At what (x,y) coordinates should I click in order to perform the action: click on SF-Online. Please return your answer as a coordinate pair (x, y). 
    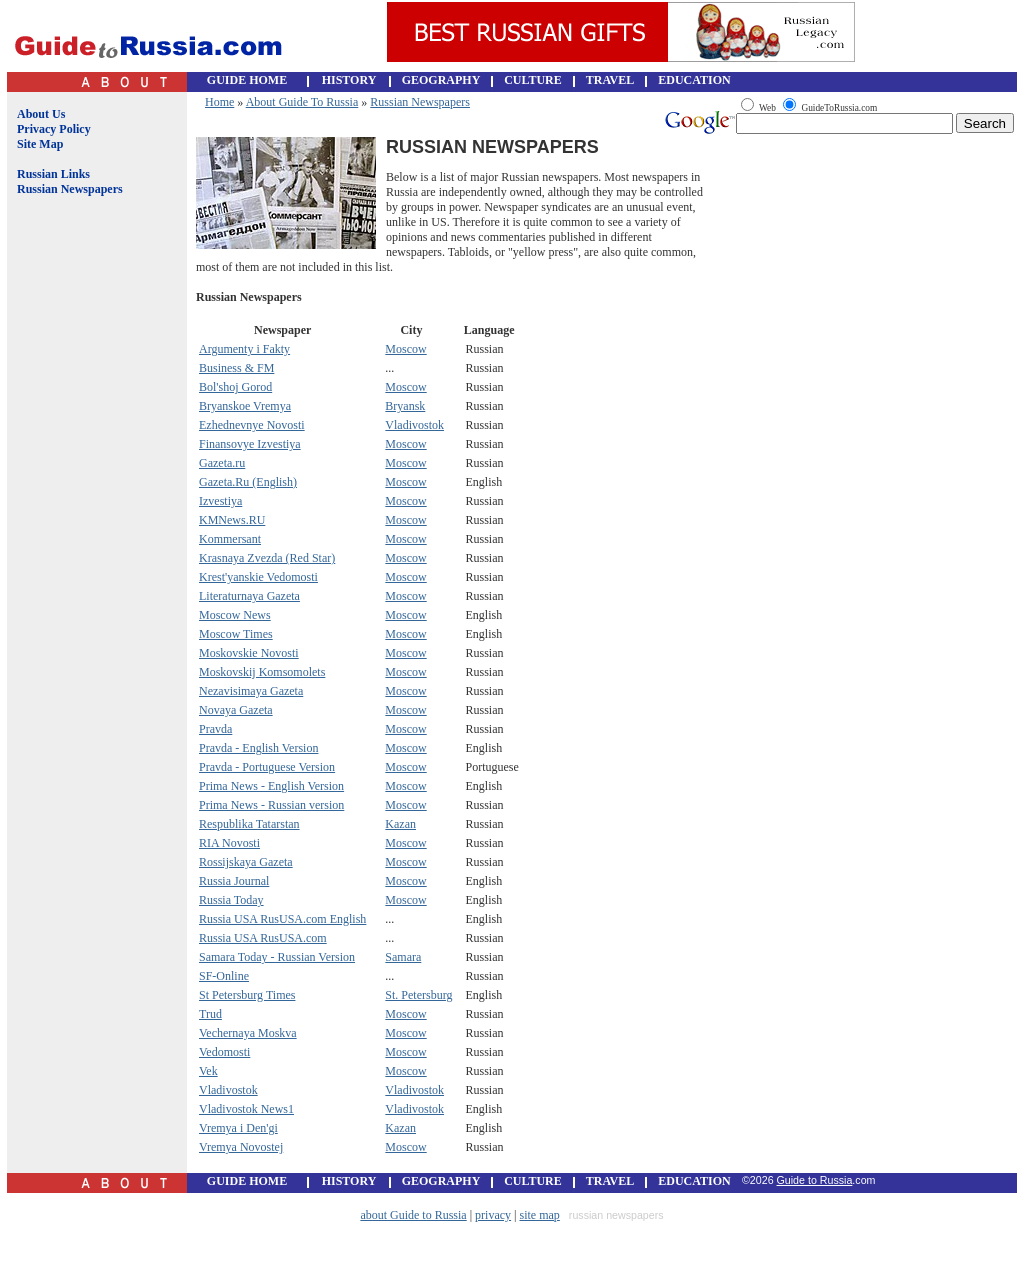
    Looking at the image, I should click on (224, 976).